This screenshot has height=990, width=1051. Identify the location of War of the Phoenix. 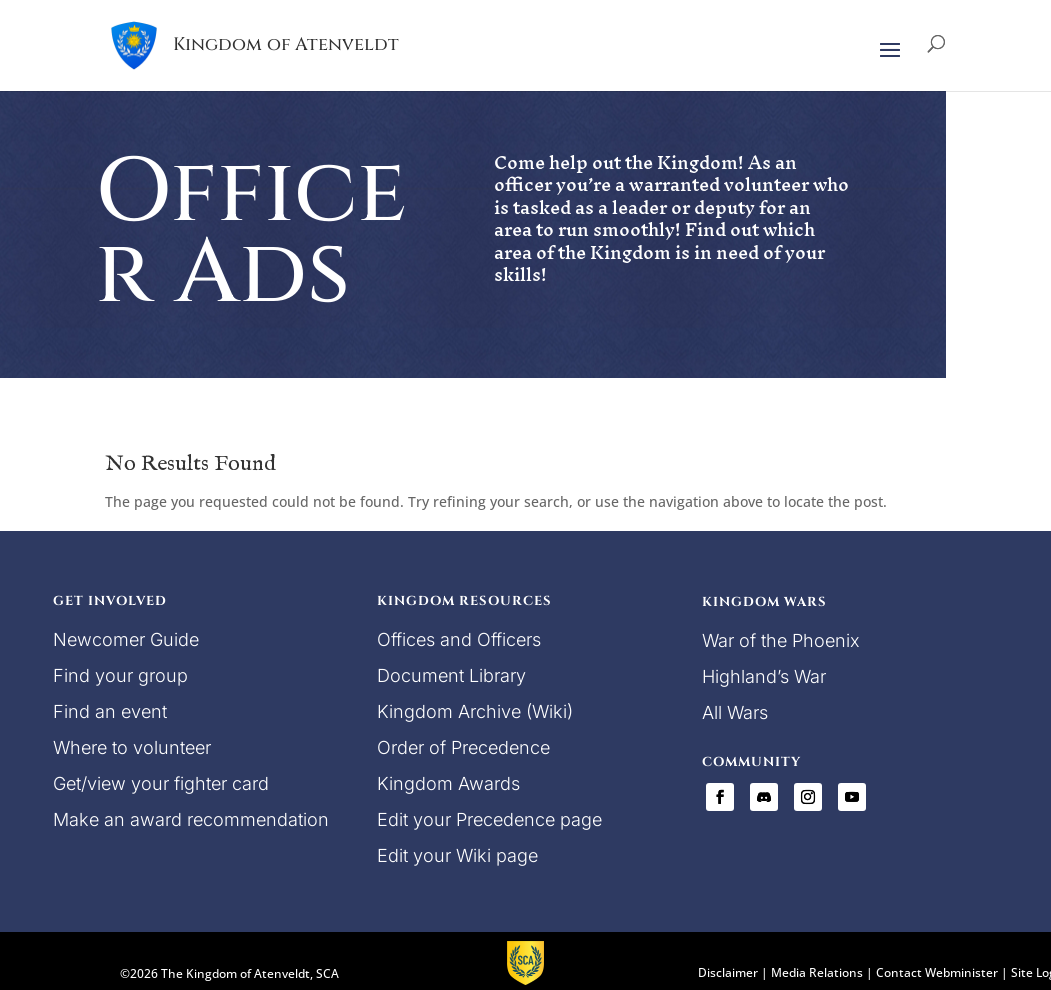
(781, 640).